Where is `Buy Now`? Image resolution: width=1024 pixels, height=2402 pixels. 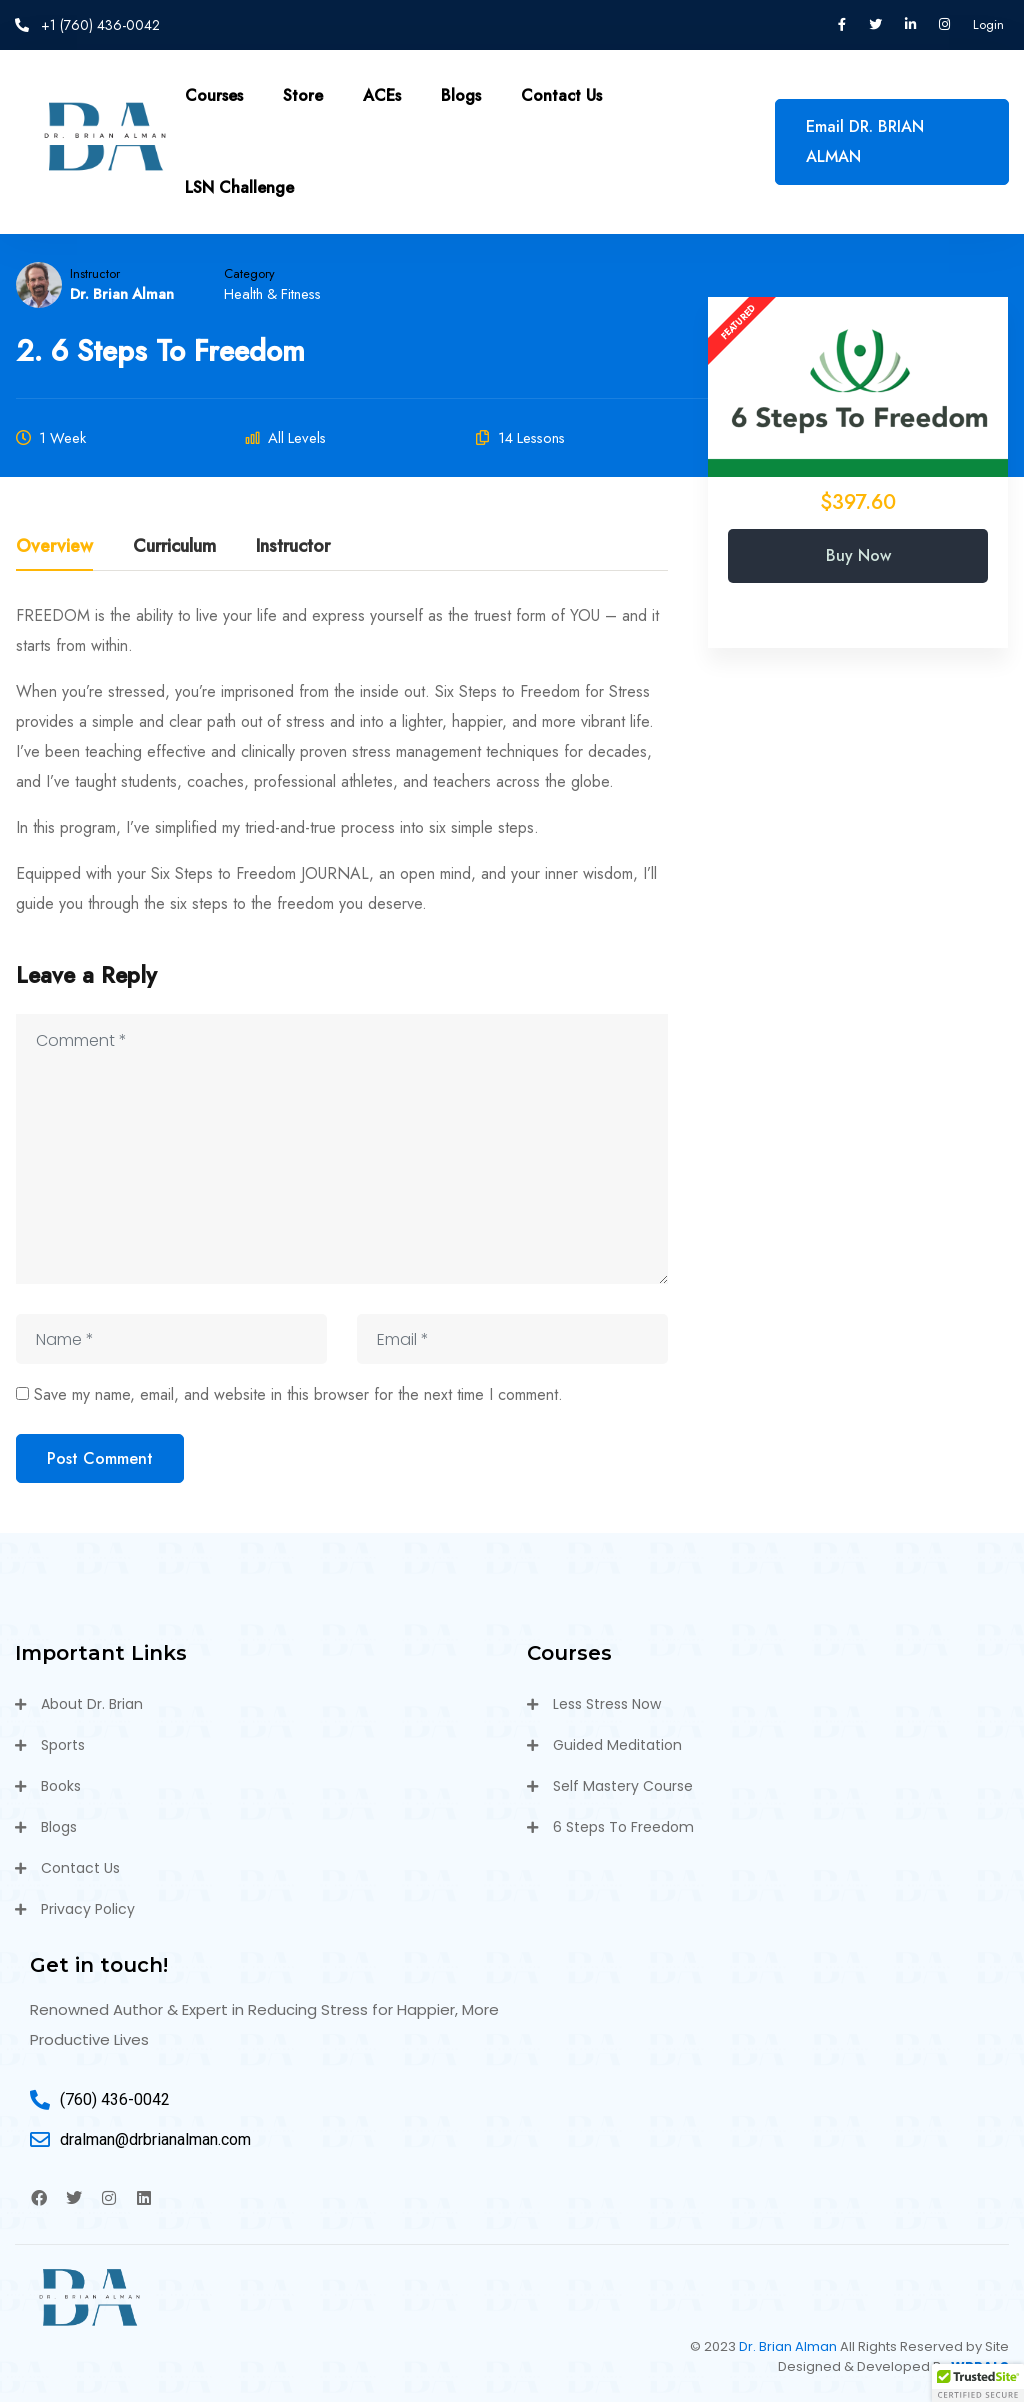
Buy Now is located at coordinates (858, 555).